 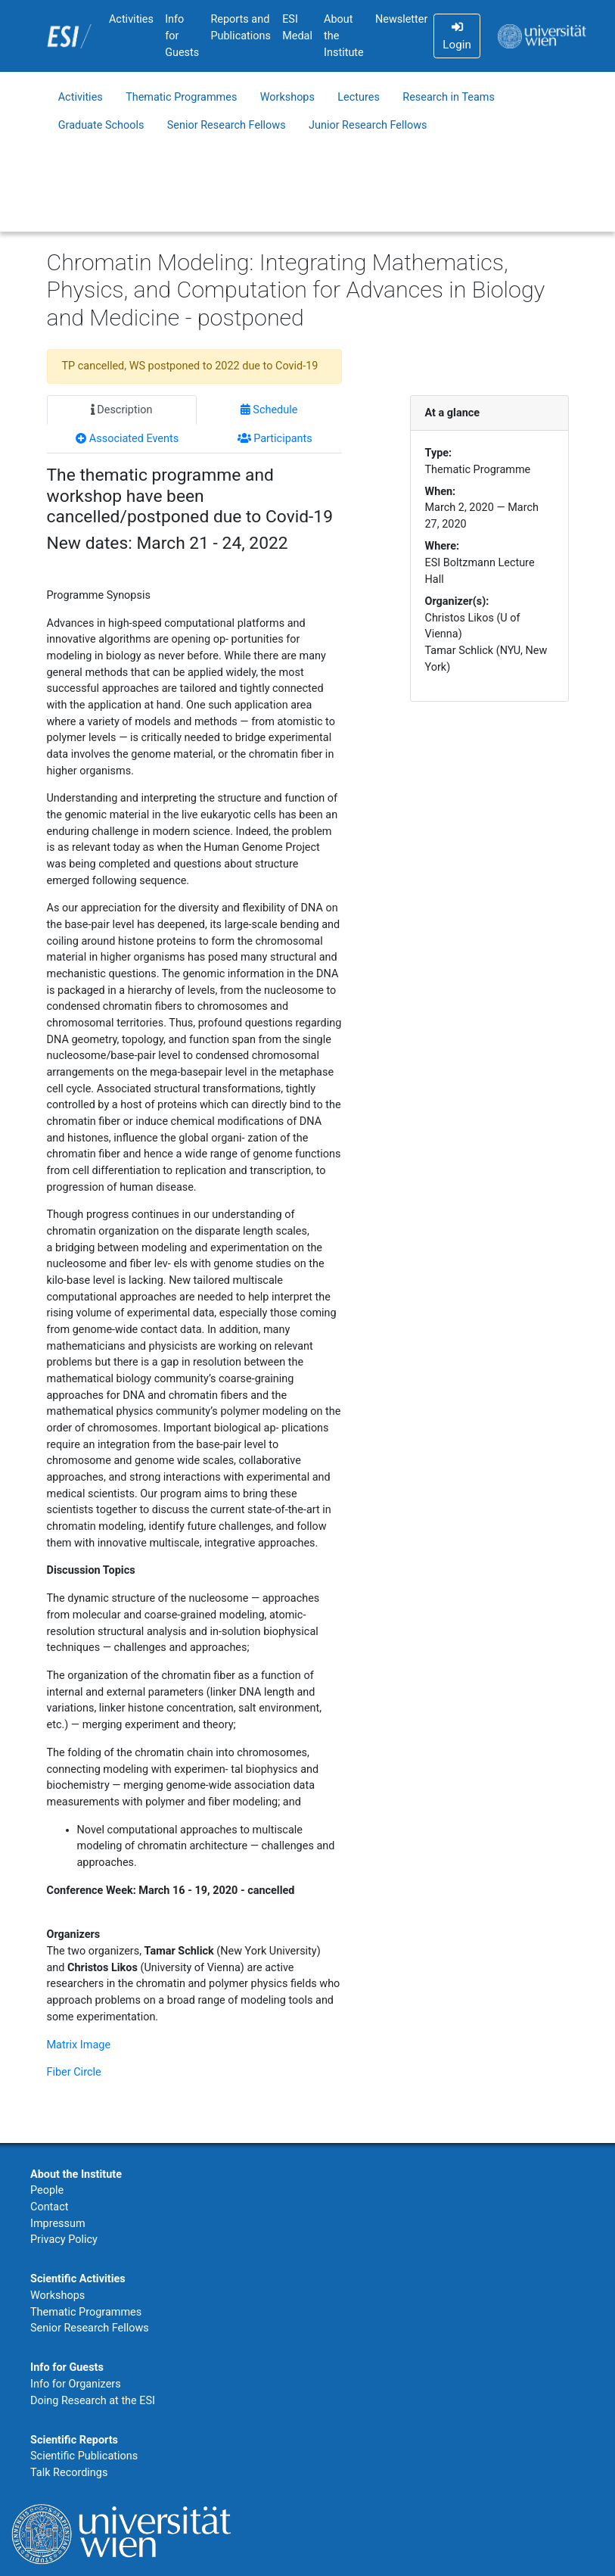 I want to click on Thematic Programmes, so click(x=181, y=97).